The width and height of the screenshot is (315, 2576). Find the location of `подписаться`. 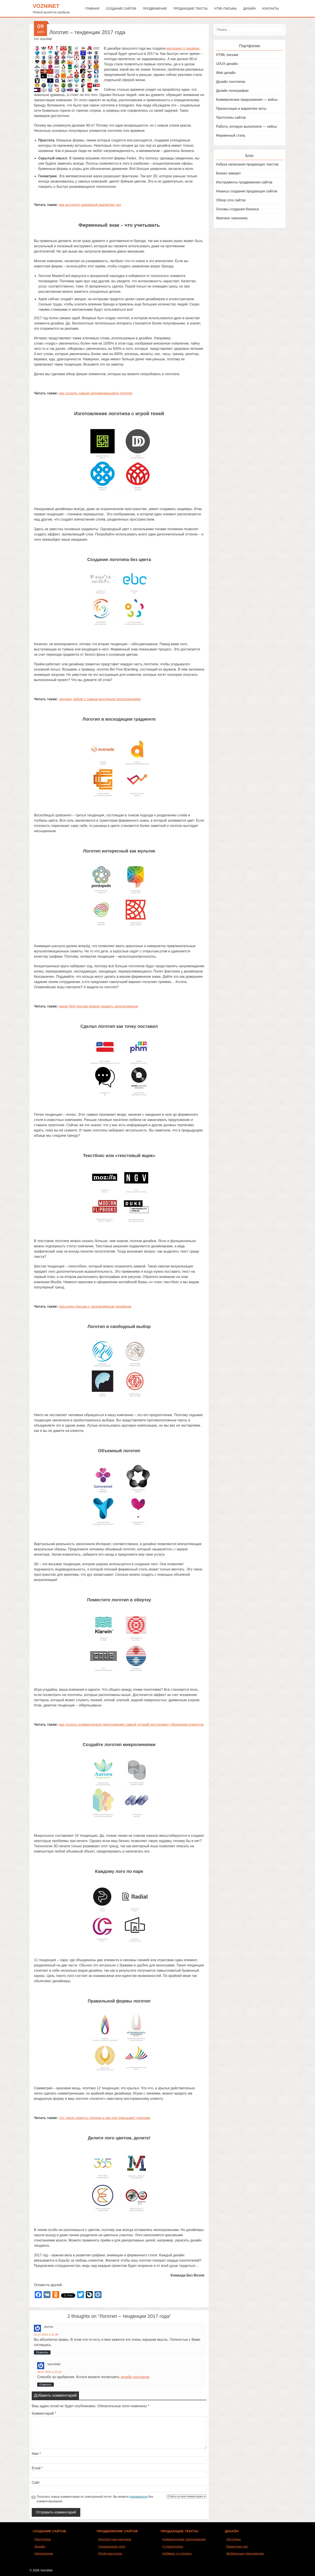

подписаться is located at coordinates (138, 2496).